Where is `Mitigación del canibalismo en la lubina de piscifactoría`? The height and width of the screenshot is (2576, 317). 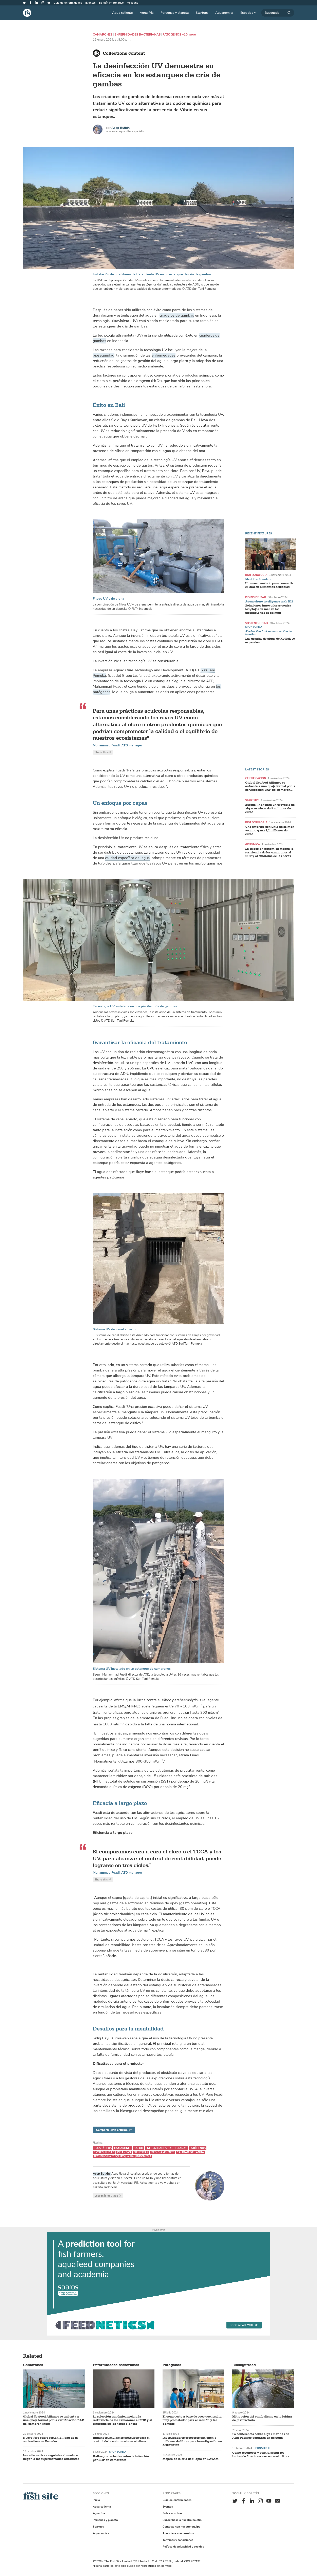
Mitigación del canibalismo en la lubina de piscifactoría is located at coordinates (262, 2418).